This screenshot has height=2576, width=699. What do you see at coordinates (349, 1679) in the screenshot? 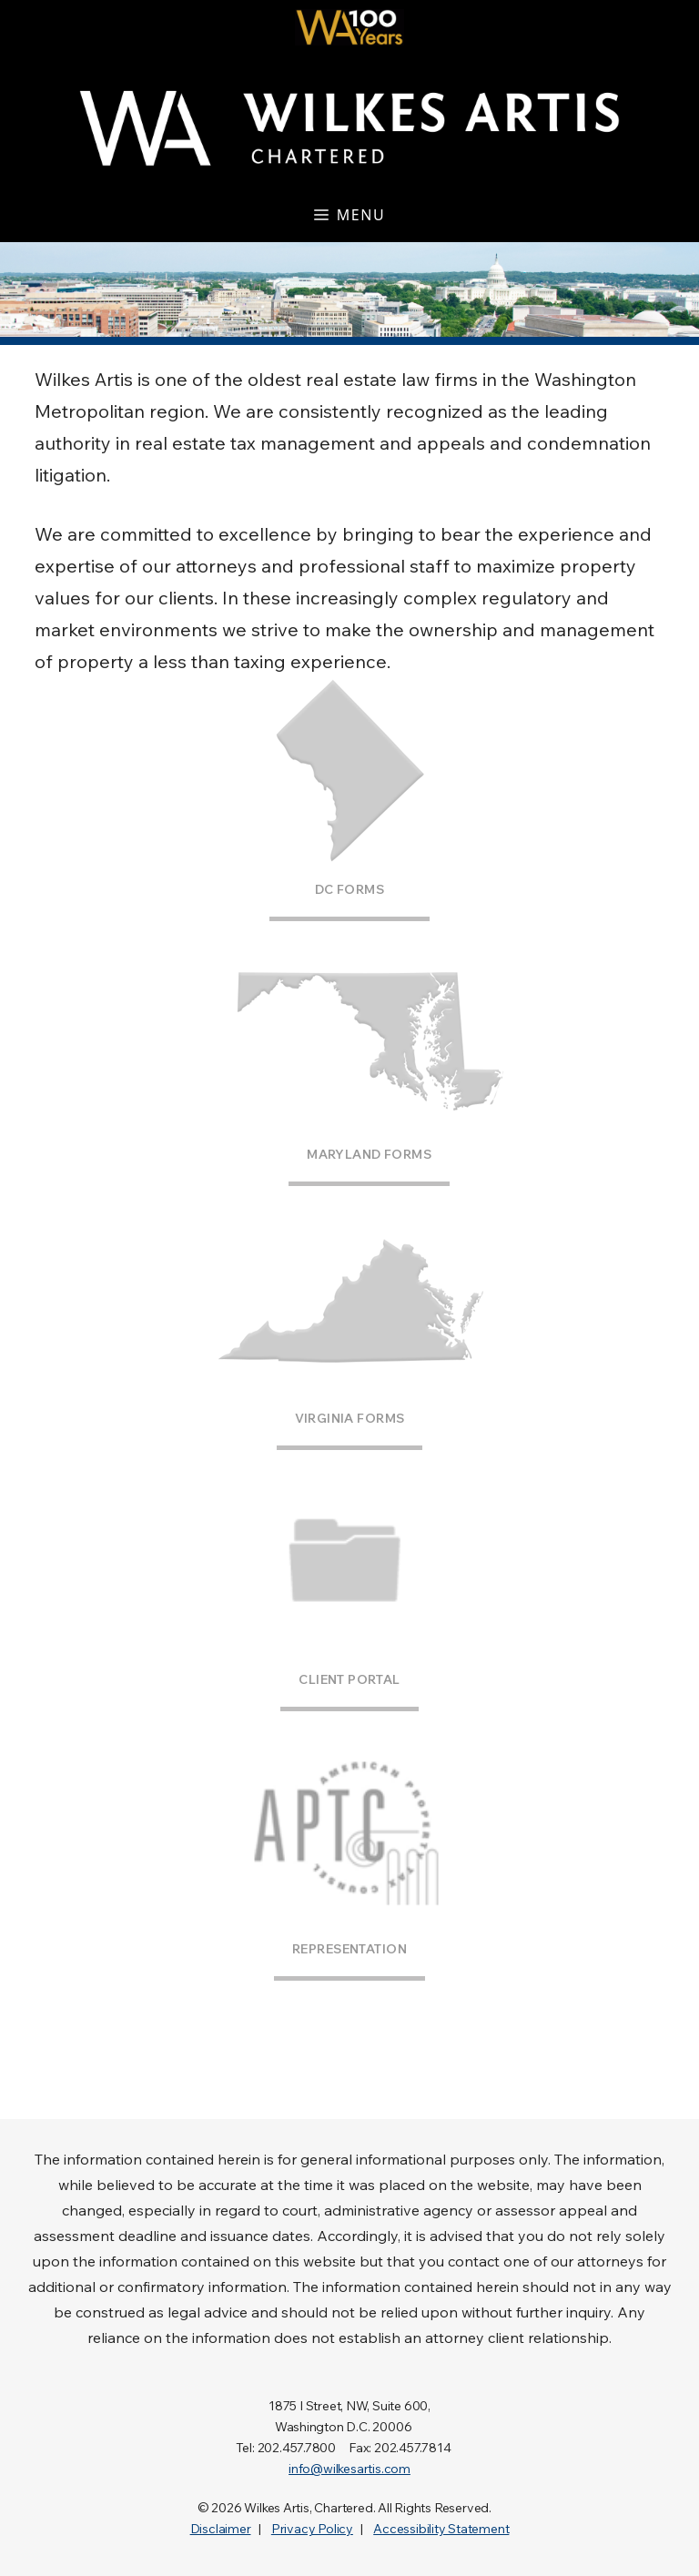
I see `Client Portal` at bounding box center [349, 1679].